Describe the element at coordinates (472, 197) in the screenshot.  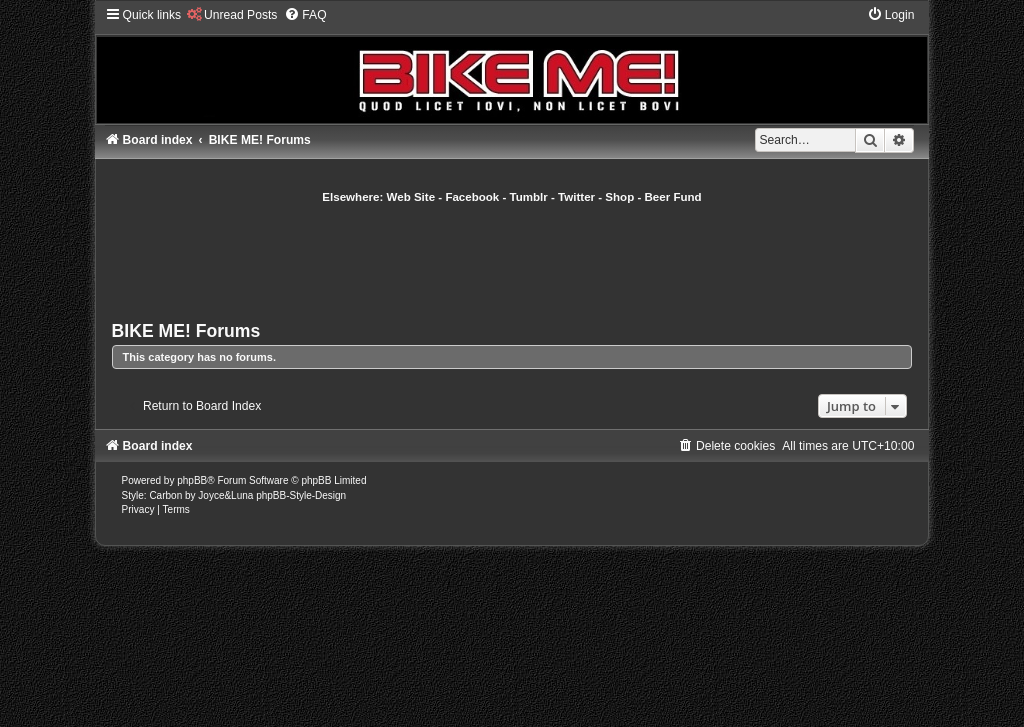
I see `Facebook` at that location.